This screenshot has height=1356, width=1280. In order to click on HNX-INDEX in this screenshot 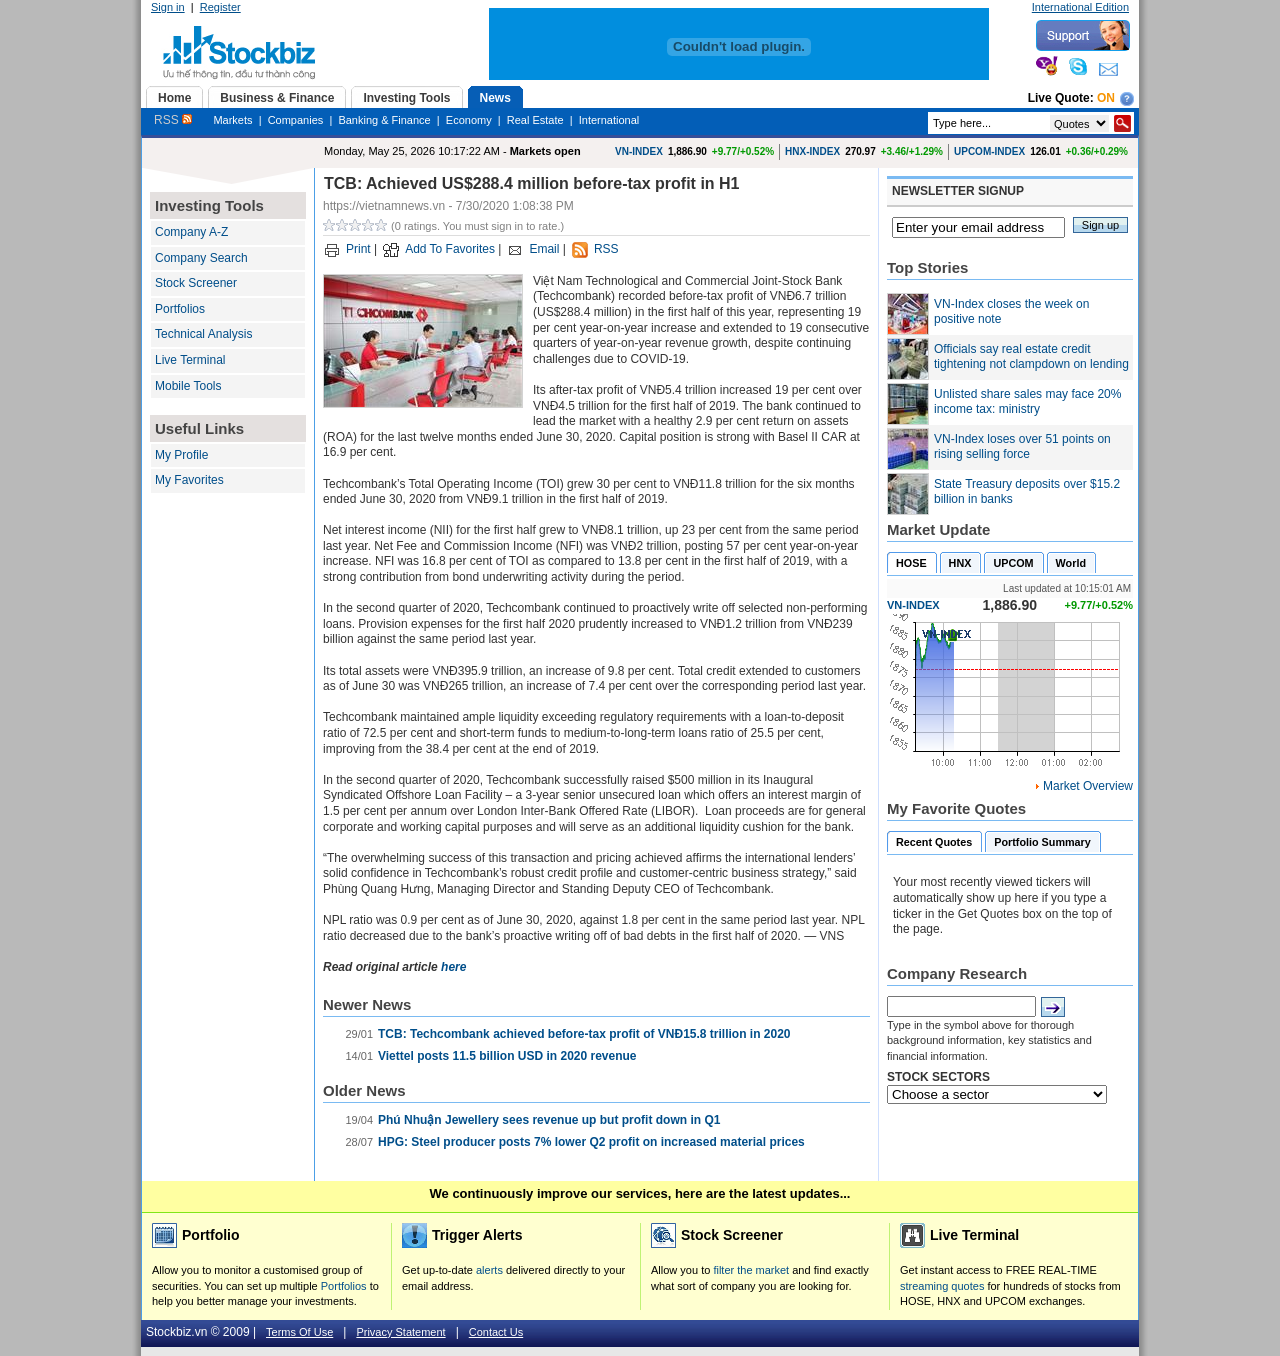, I will do `click(812, 151)`.